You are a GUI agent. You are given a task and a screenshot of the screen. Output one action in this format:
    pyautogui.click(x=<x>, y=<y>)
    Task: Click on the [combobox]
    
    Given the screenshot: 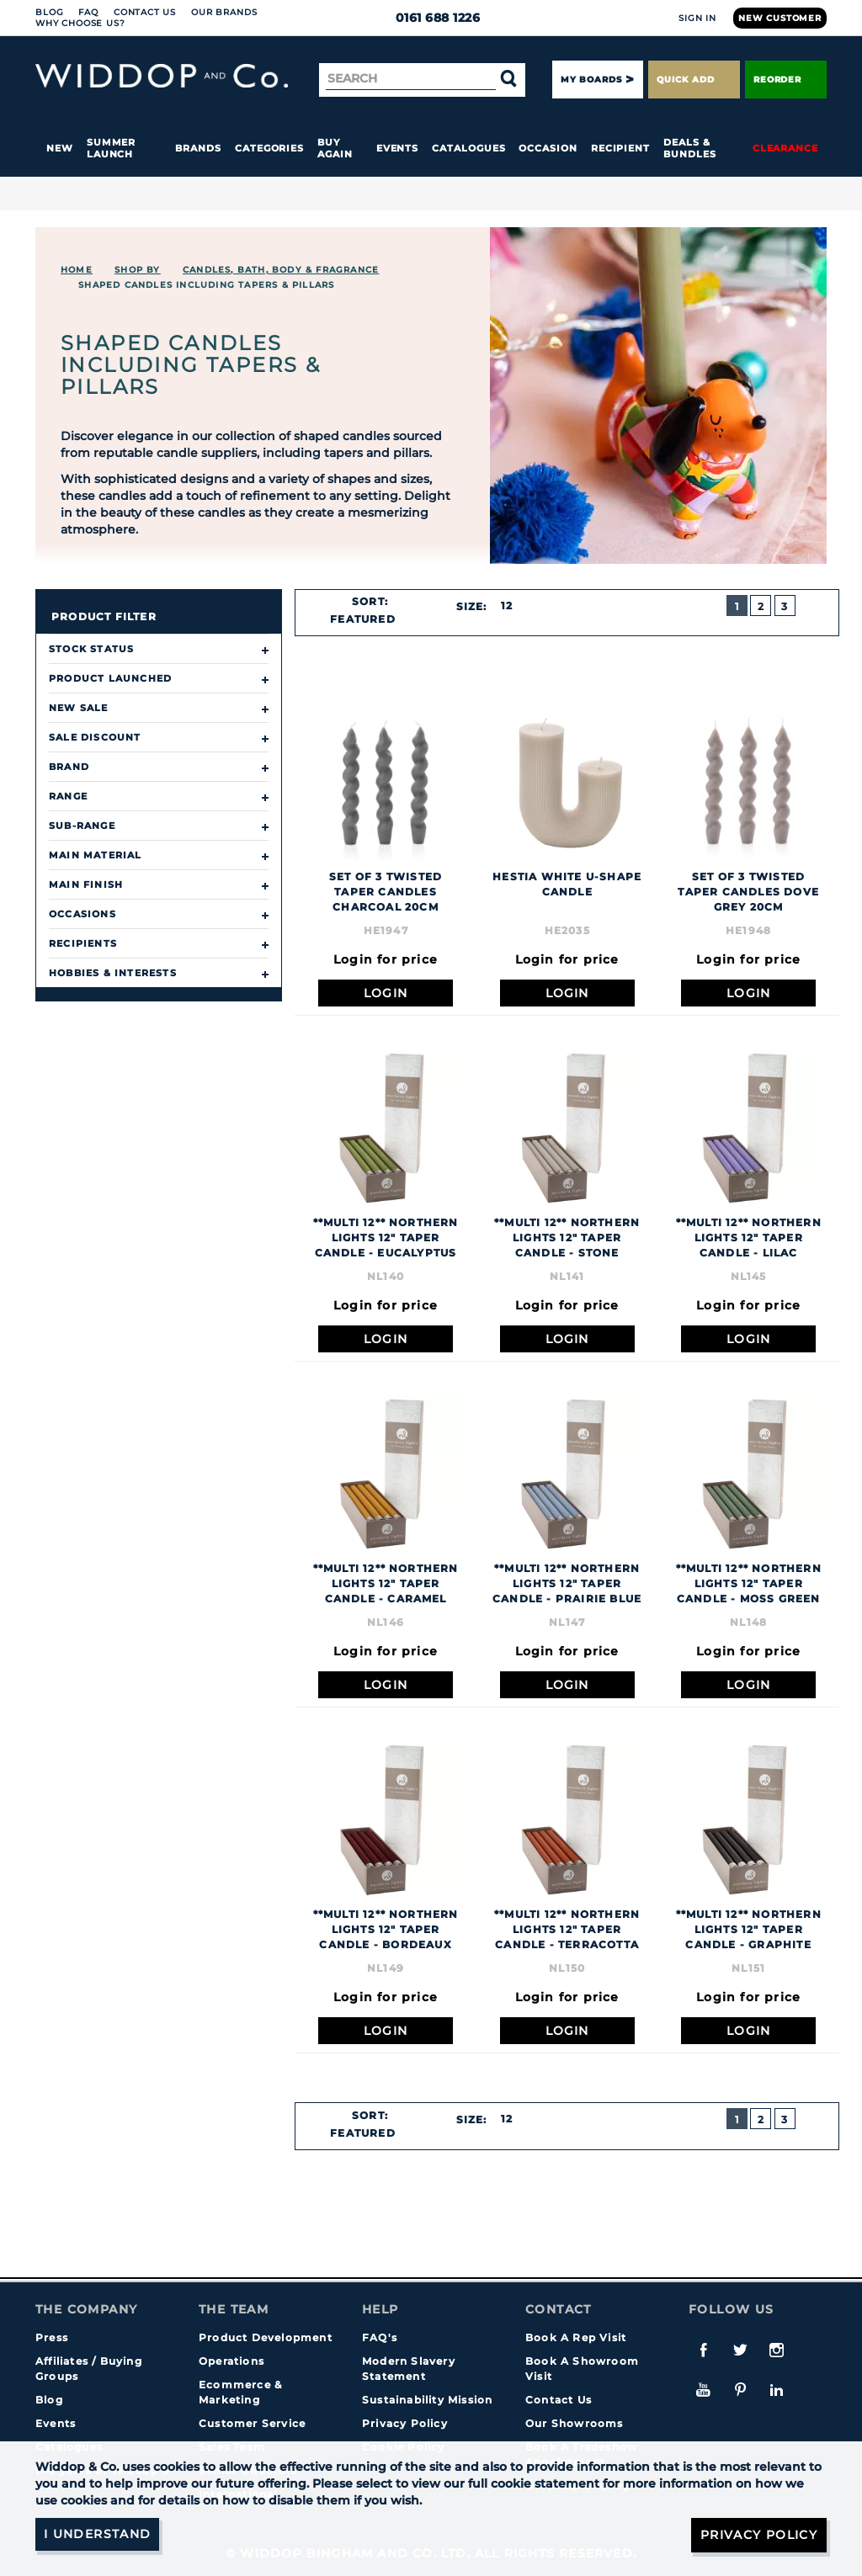 What is the action you would take?
    pyautogui.click(x=370, y=619)
    